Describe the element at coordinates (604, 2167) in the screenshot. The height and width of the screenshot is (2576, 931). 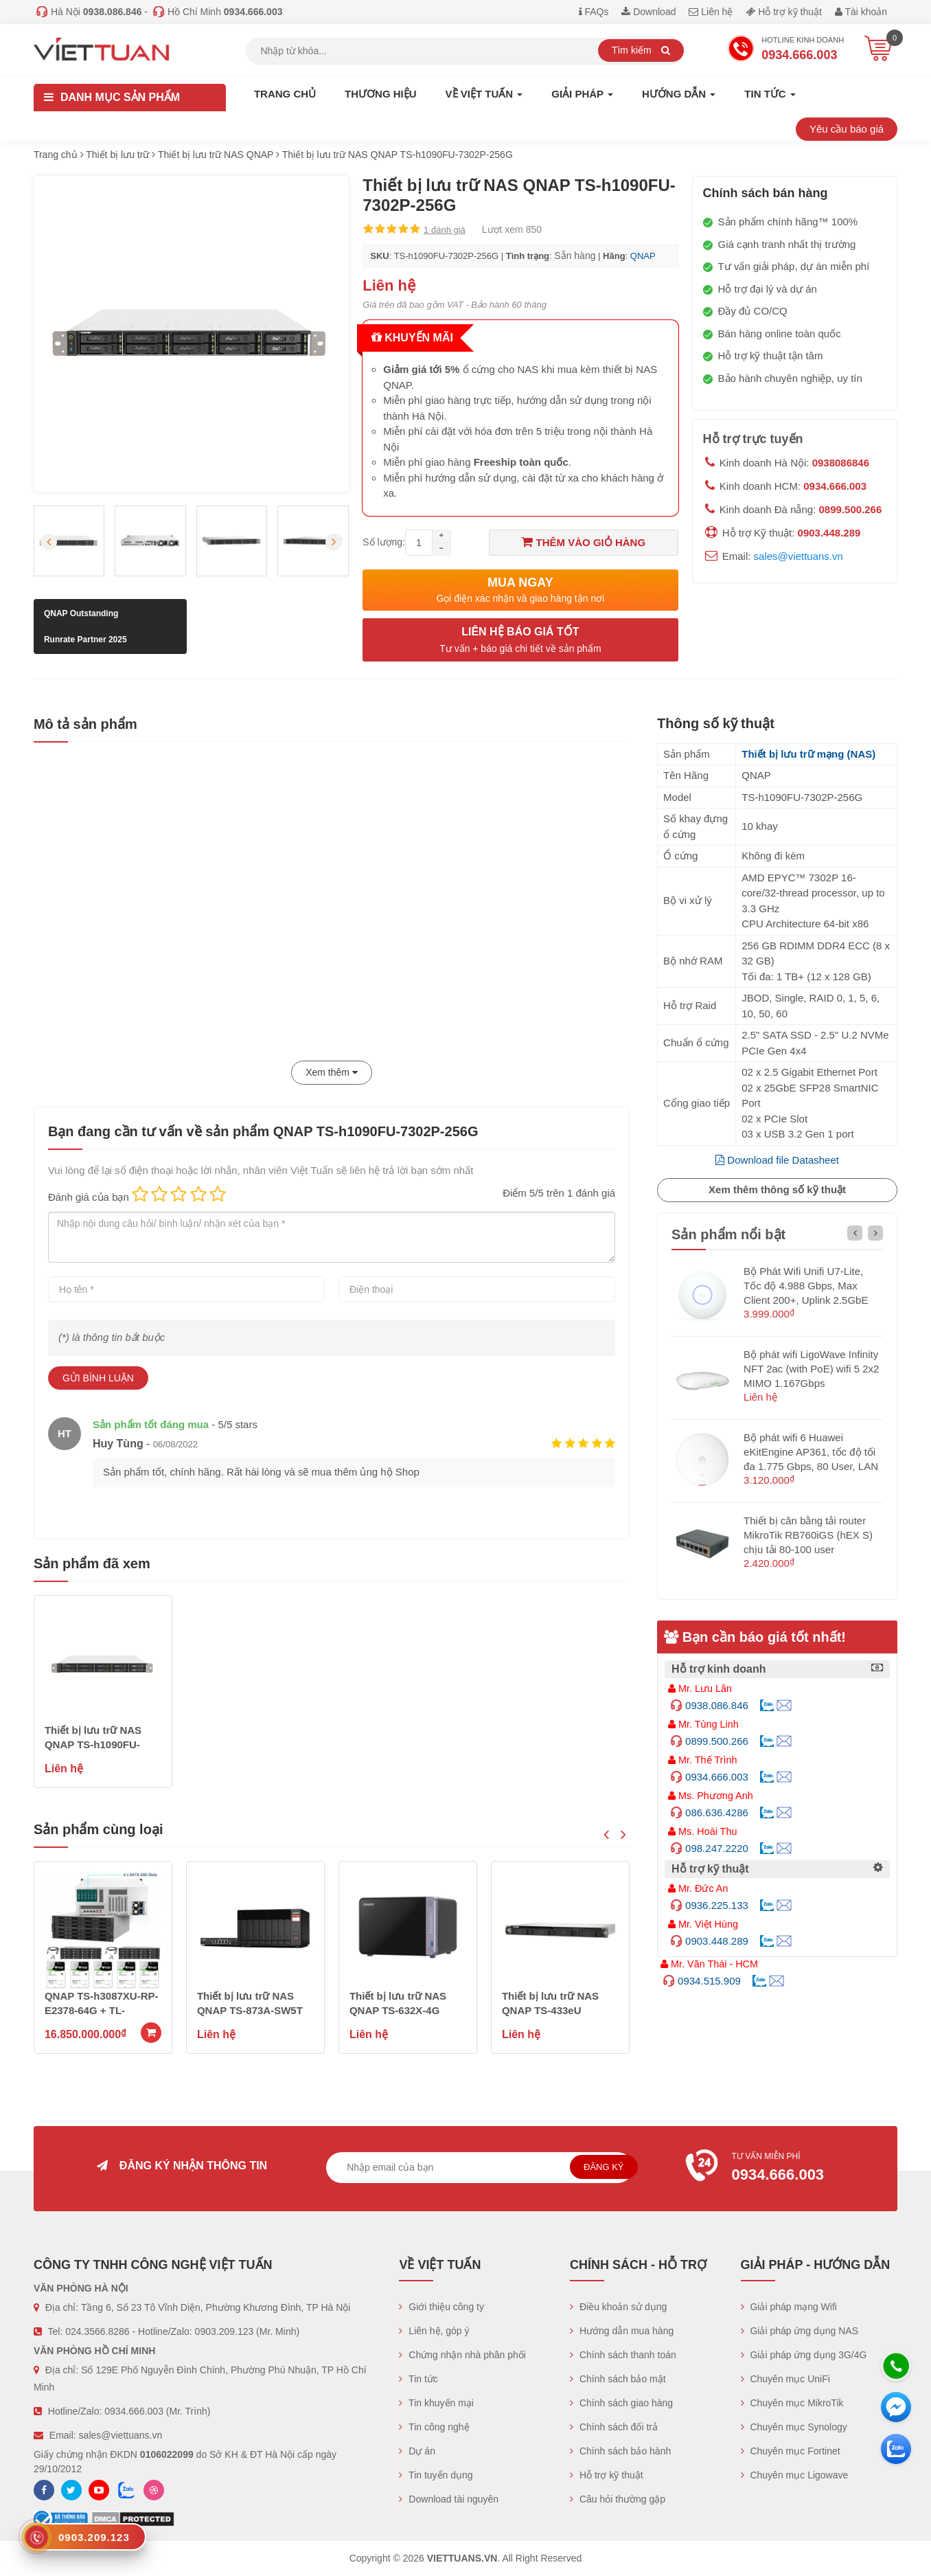
I see `Đăng ký` at that location.